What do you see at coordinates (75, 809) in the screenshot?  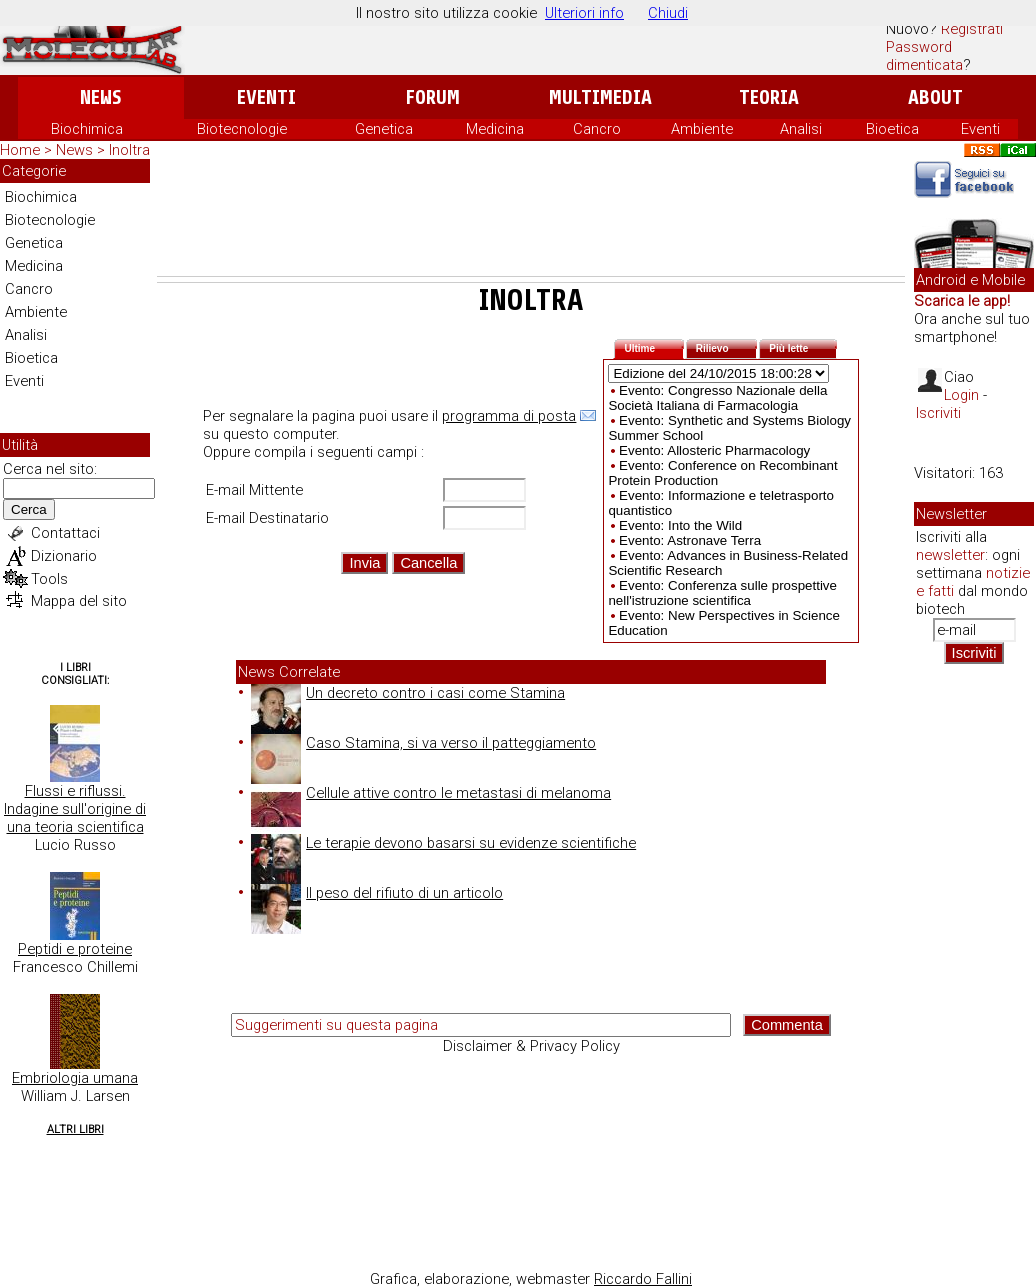 I see `Flussi e riflussi. Indagine sull'origine di una teoria scientifica` at bounding box center [75, 809].